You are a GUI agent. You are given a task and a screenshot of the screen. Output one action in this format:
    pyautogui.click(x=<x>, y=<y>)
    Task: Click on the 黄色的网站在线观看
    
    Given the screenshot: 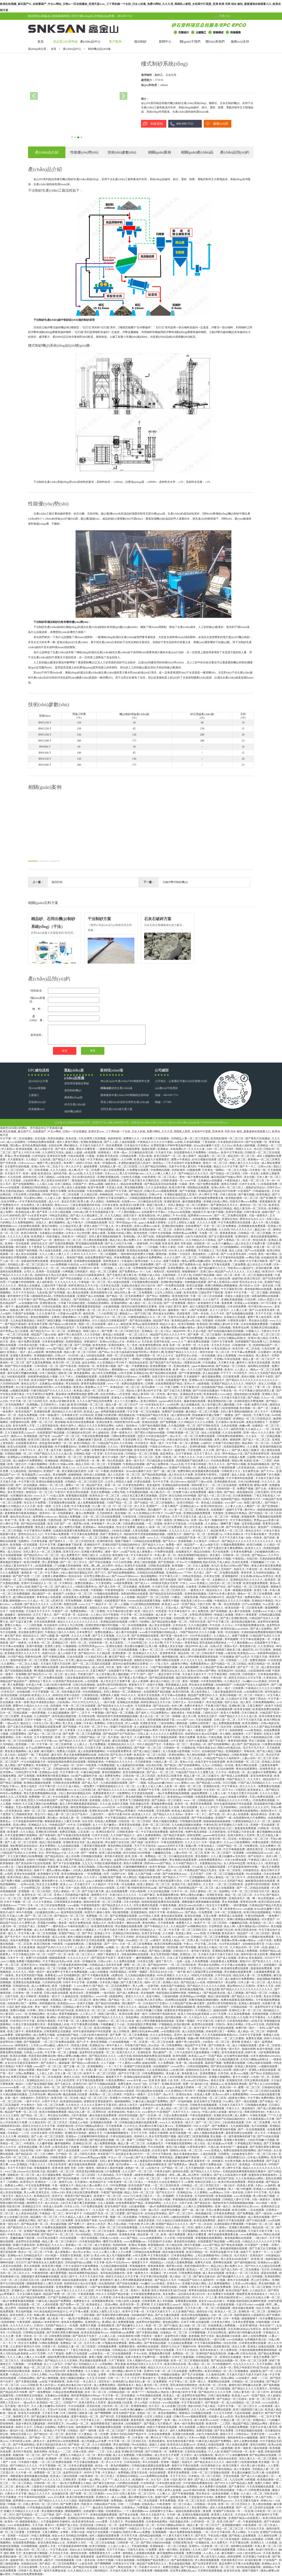 What is the action you would take?
    pyautogui.click(x=120, y=1845)
    